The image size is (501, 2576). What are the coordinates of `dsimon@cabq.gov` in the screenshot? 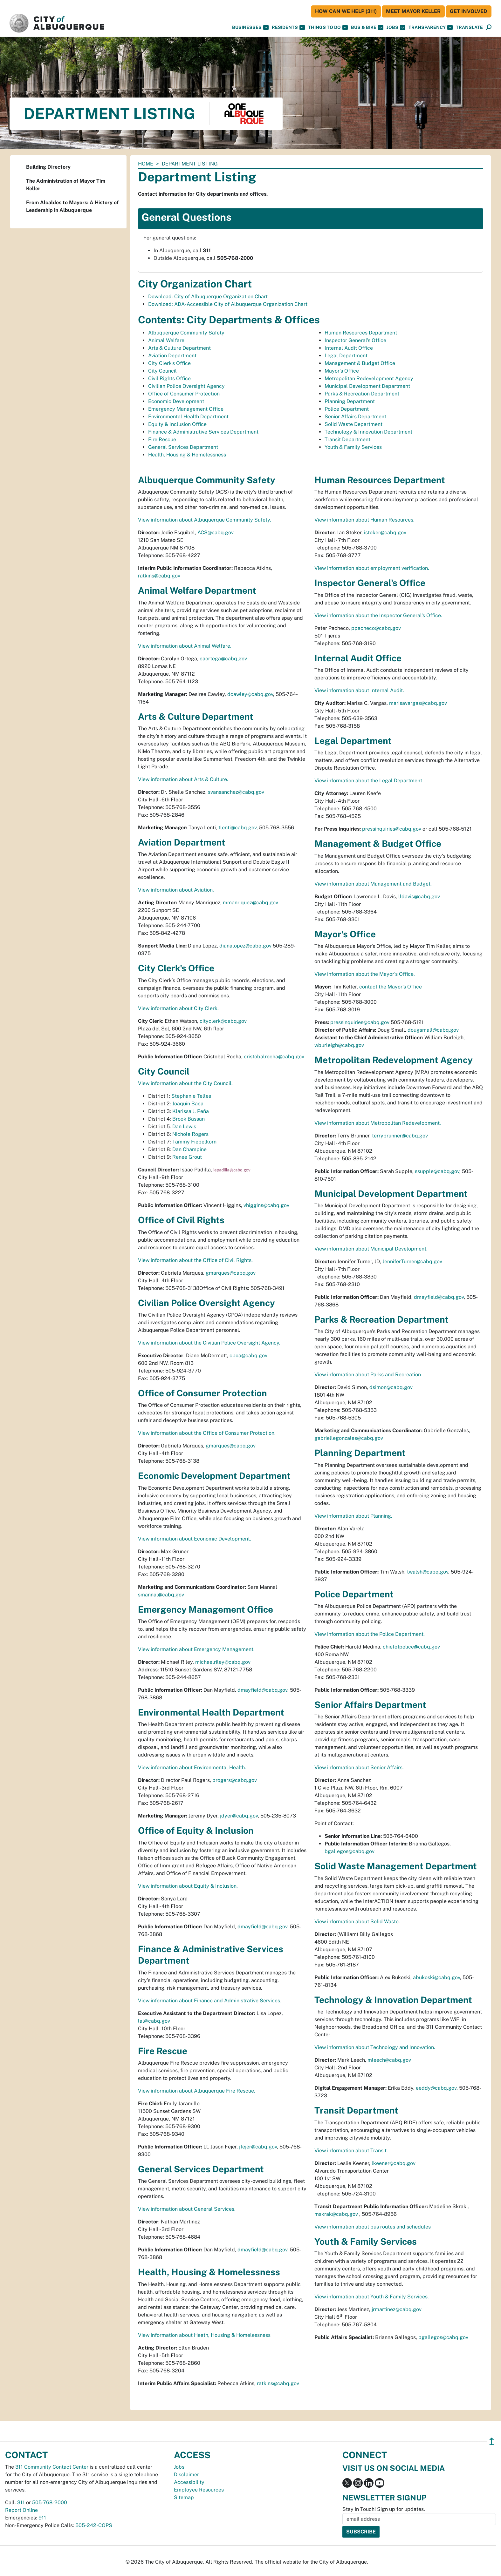 It's located at (391, 1387).